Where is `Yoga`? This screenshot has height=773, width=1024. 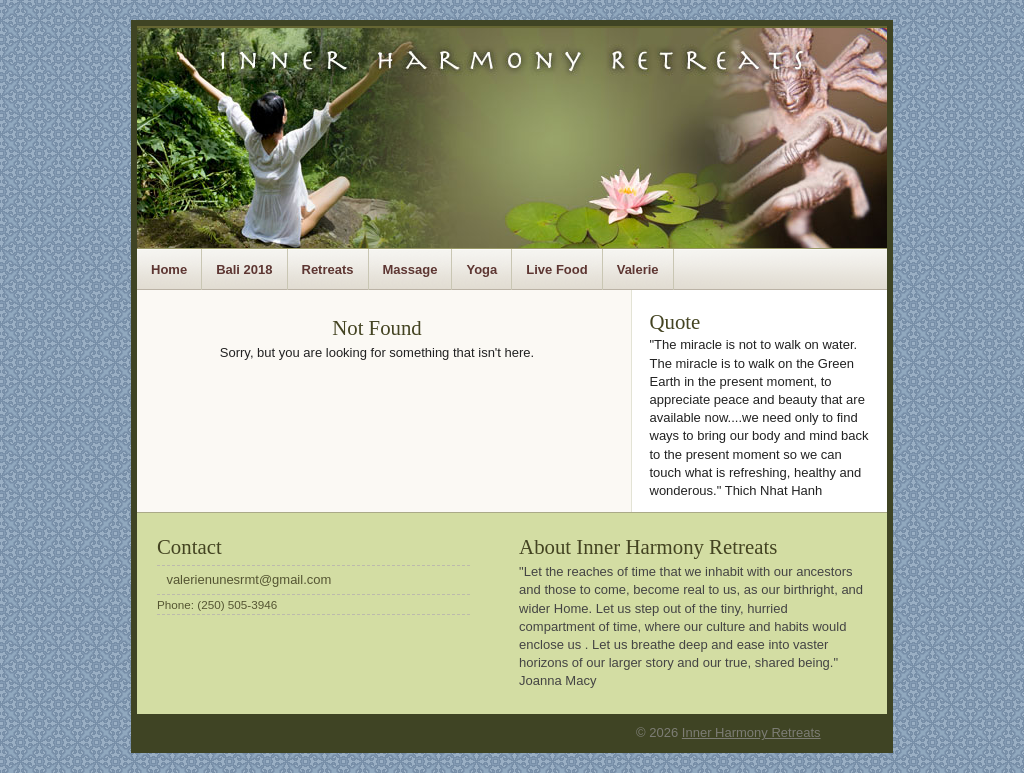 Yoga is located at coordinates (481, 269).